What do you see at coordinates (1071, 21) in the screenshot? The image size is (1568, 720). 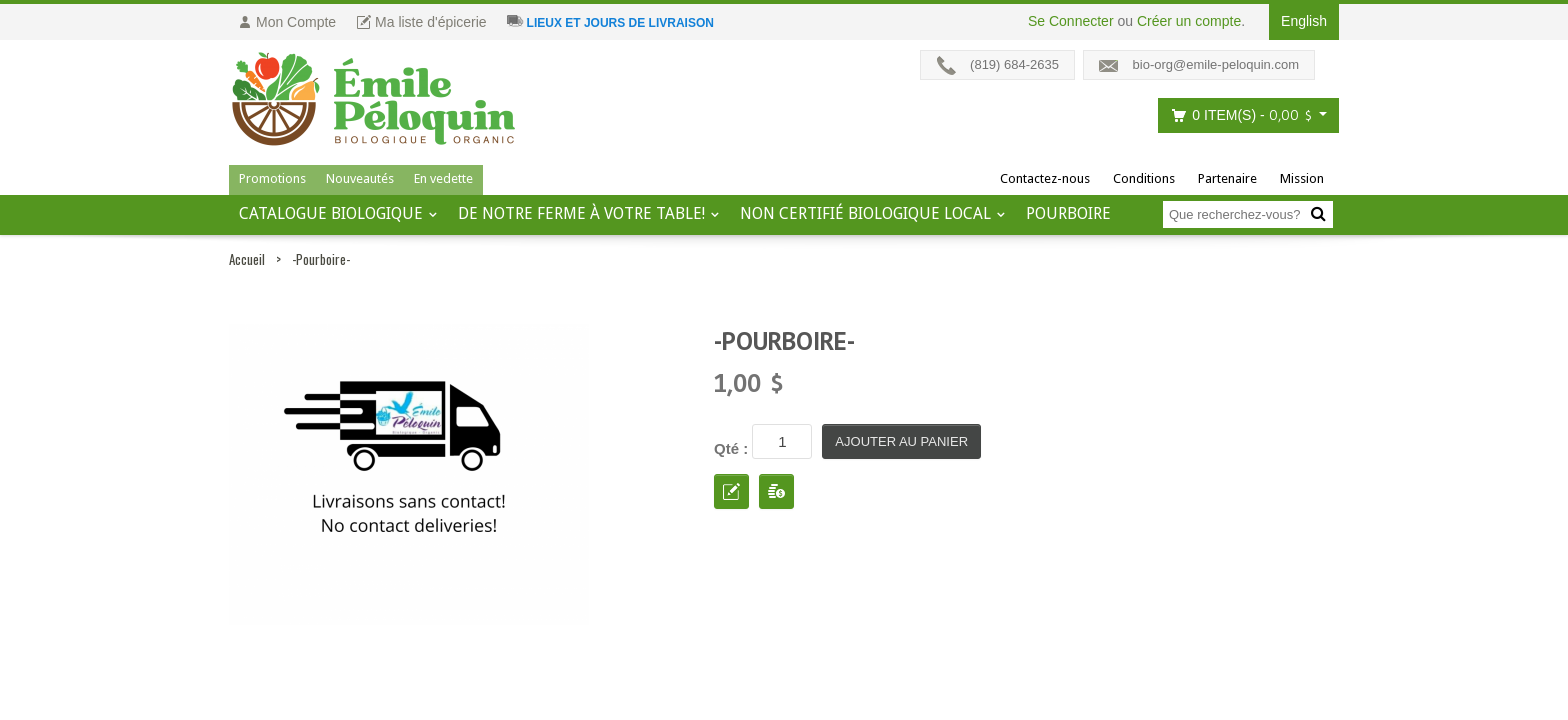 I see `Se Connecter` at bounding box center [1071, 21].